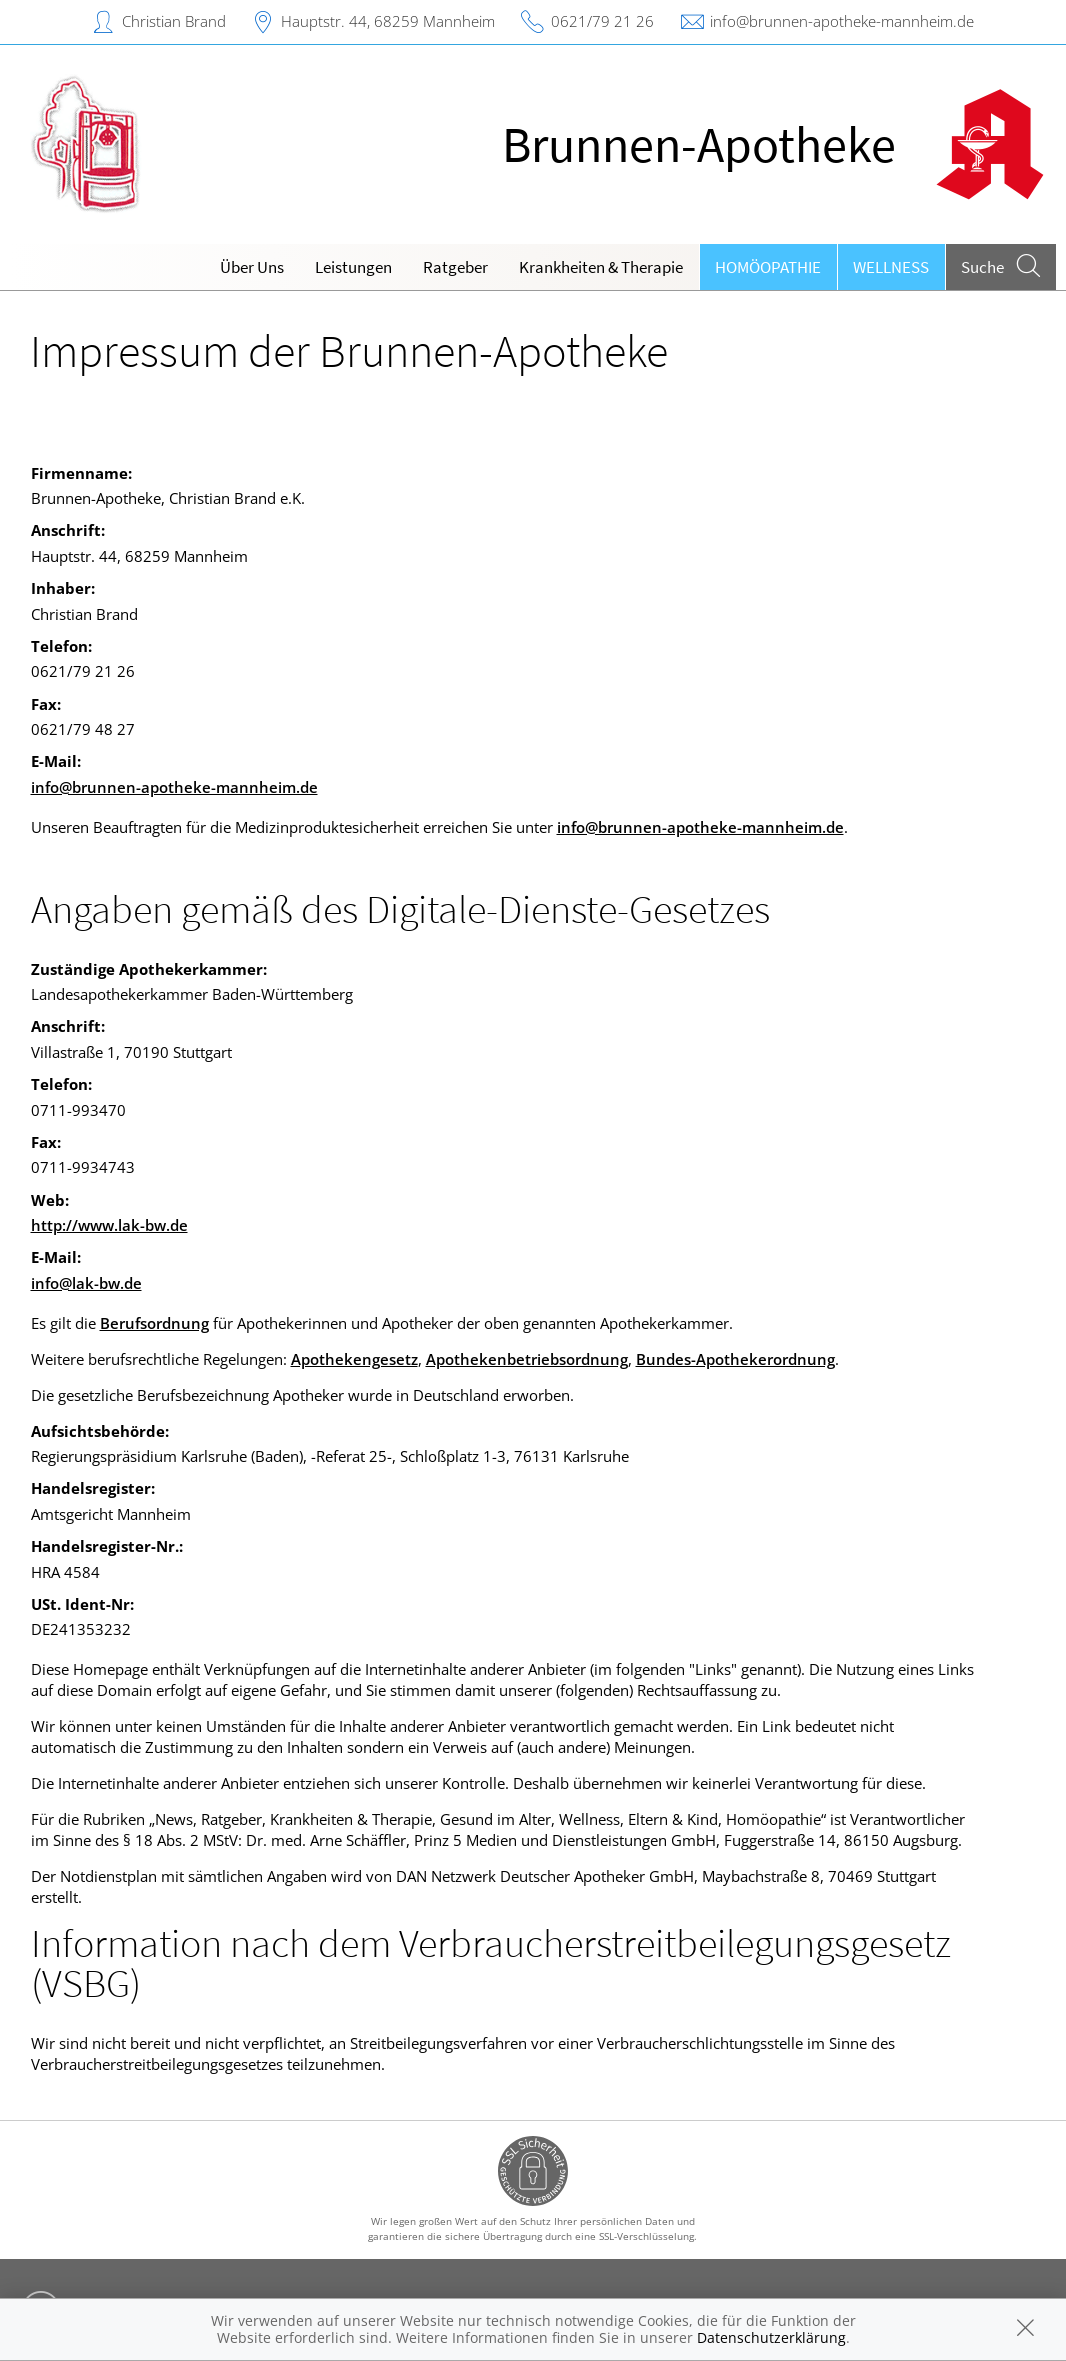  What do you see at coordinates (735, 1359) in the screenshot?
I see `Bundes-Apothekerordnung` at bounding box center [735, 1359].